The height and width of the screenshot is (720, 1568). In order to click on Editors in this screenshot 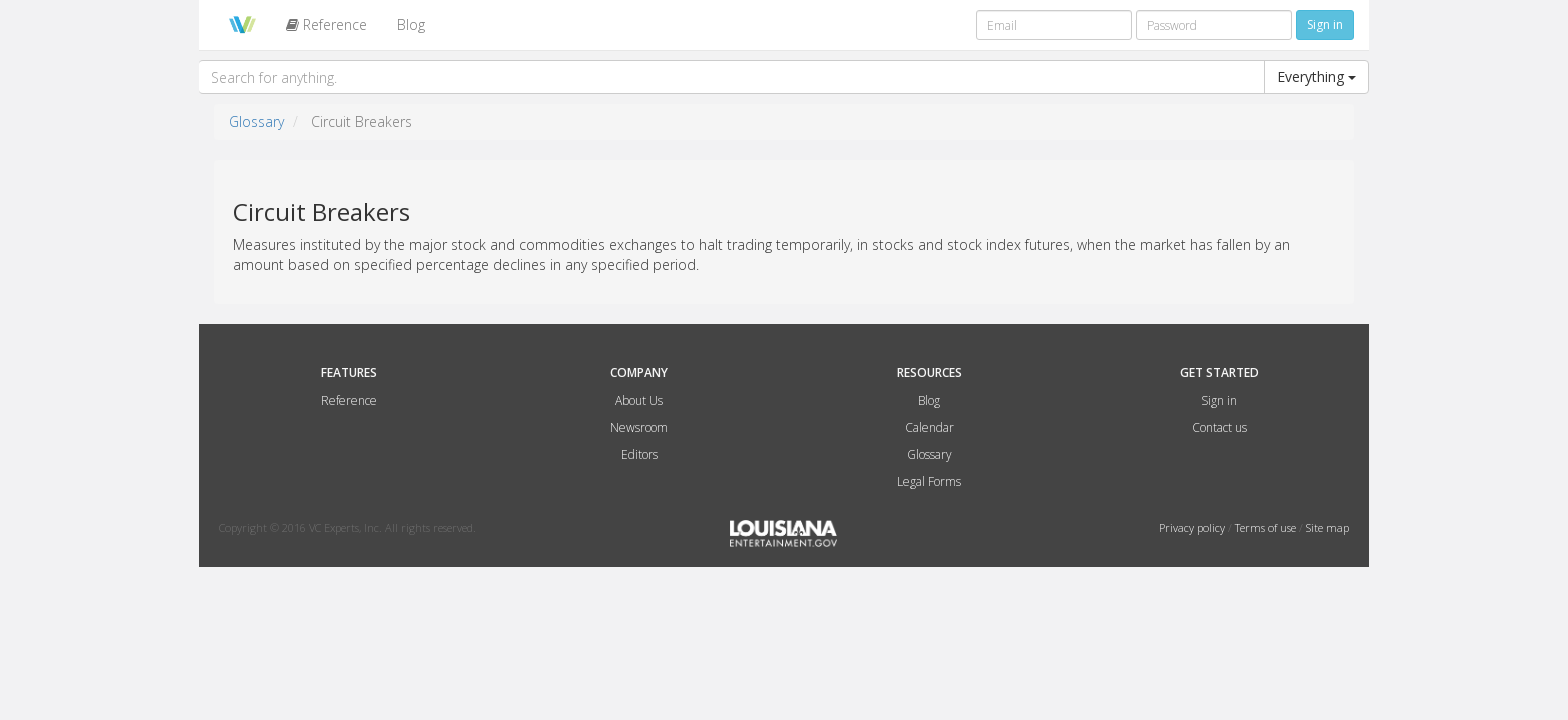, I will do `click(639, 454)`.